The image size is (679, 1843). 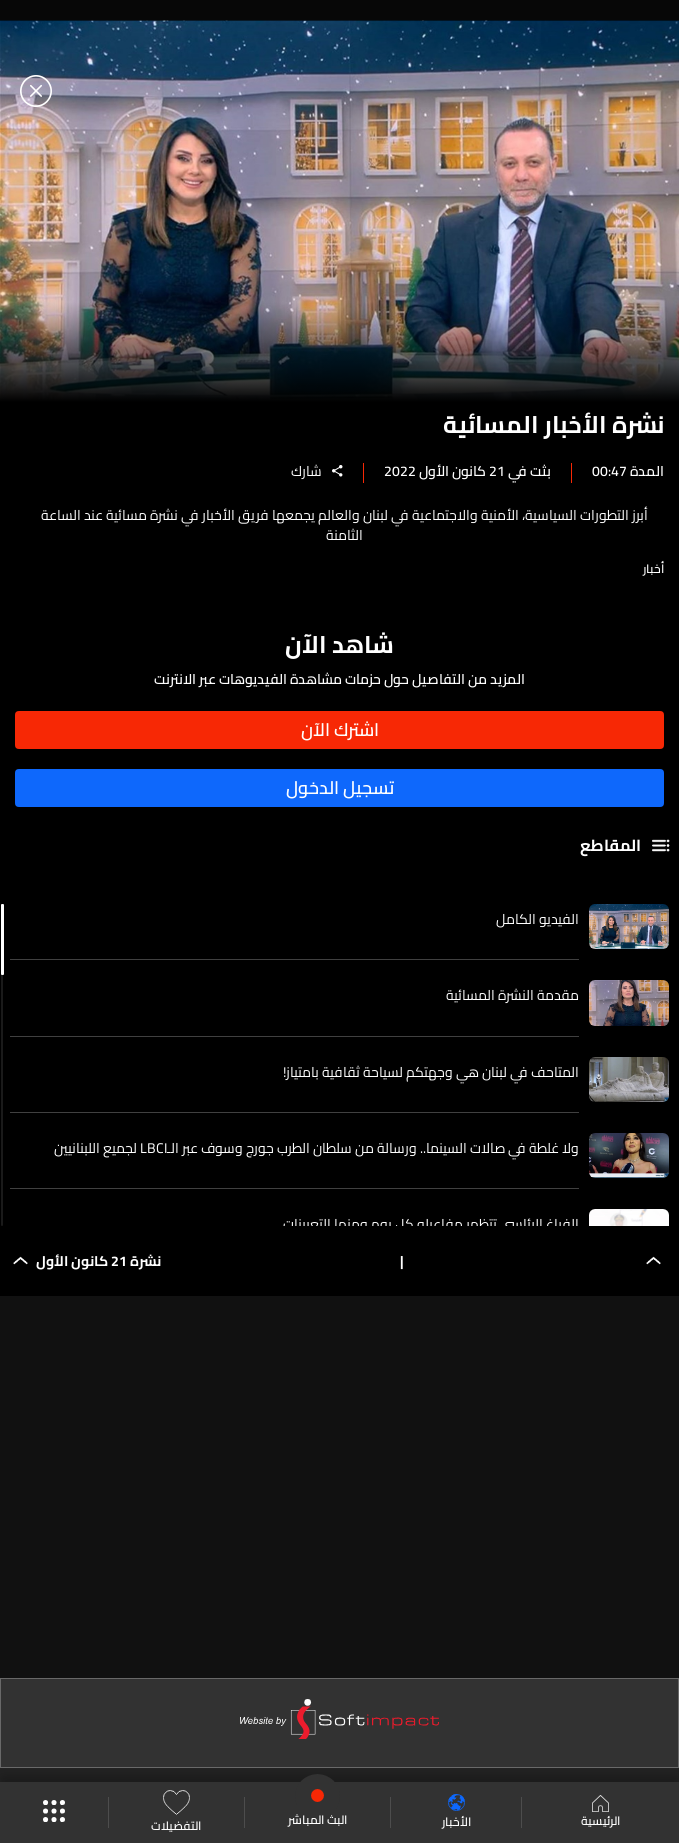 I want to click on المتاحف في لبنان هي وجهتكم لسياحة ثقافية بامتياز!, so click(x=431, y=1072).